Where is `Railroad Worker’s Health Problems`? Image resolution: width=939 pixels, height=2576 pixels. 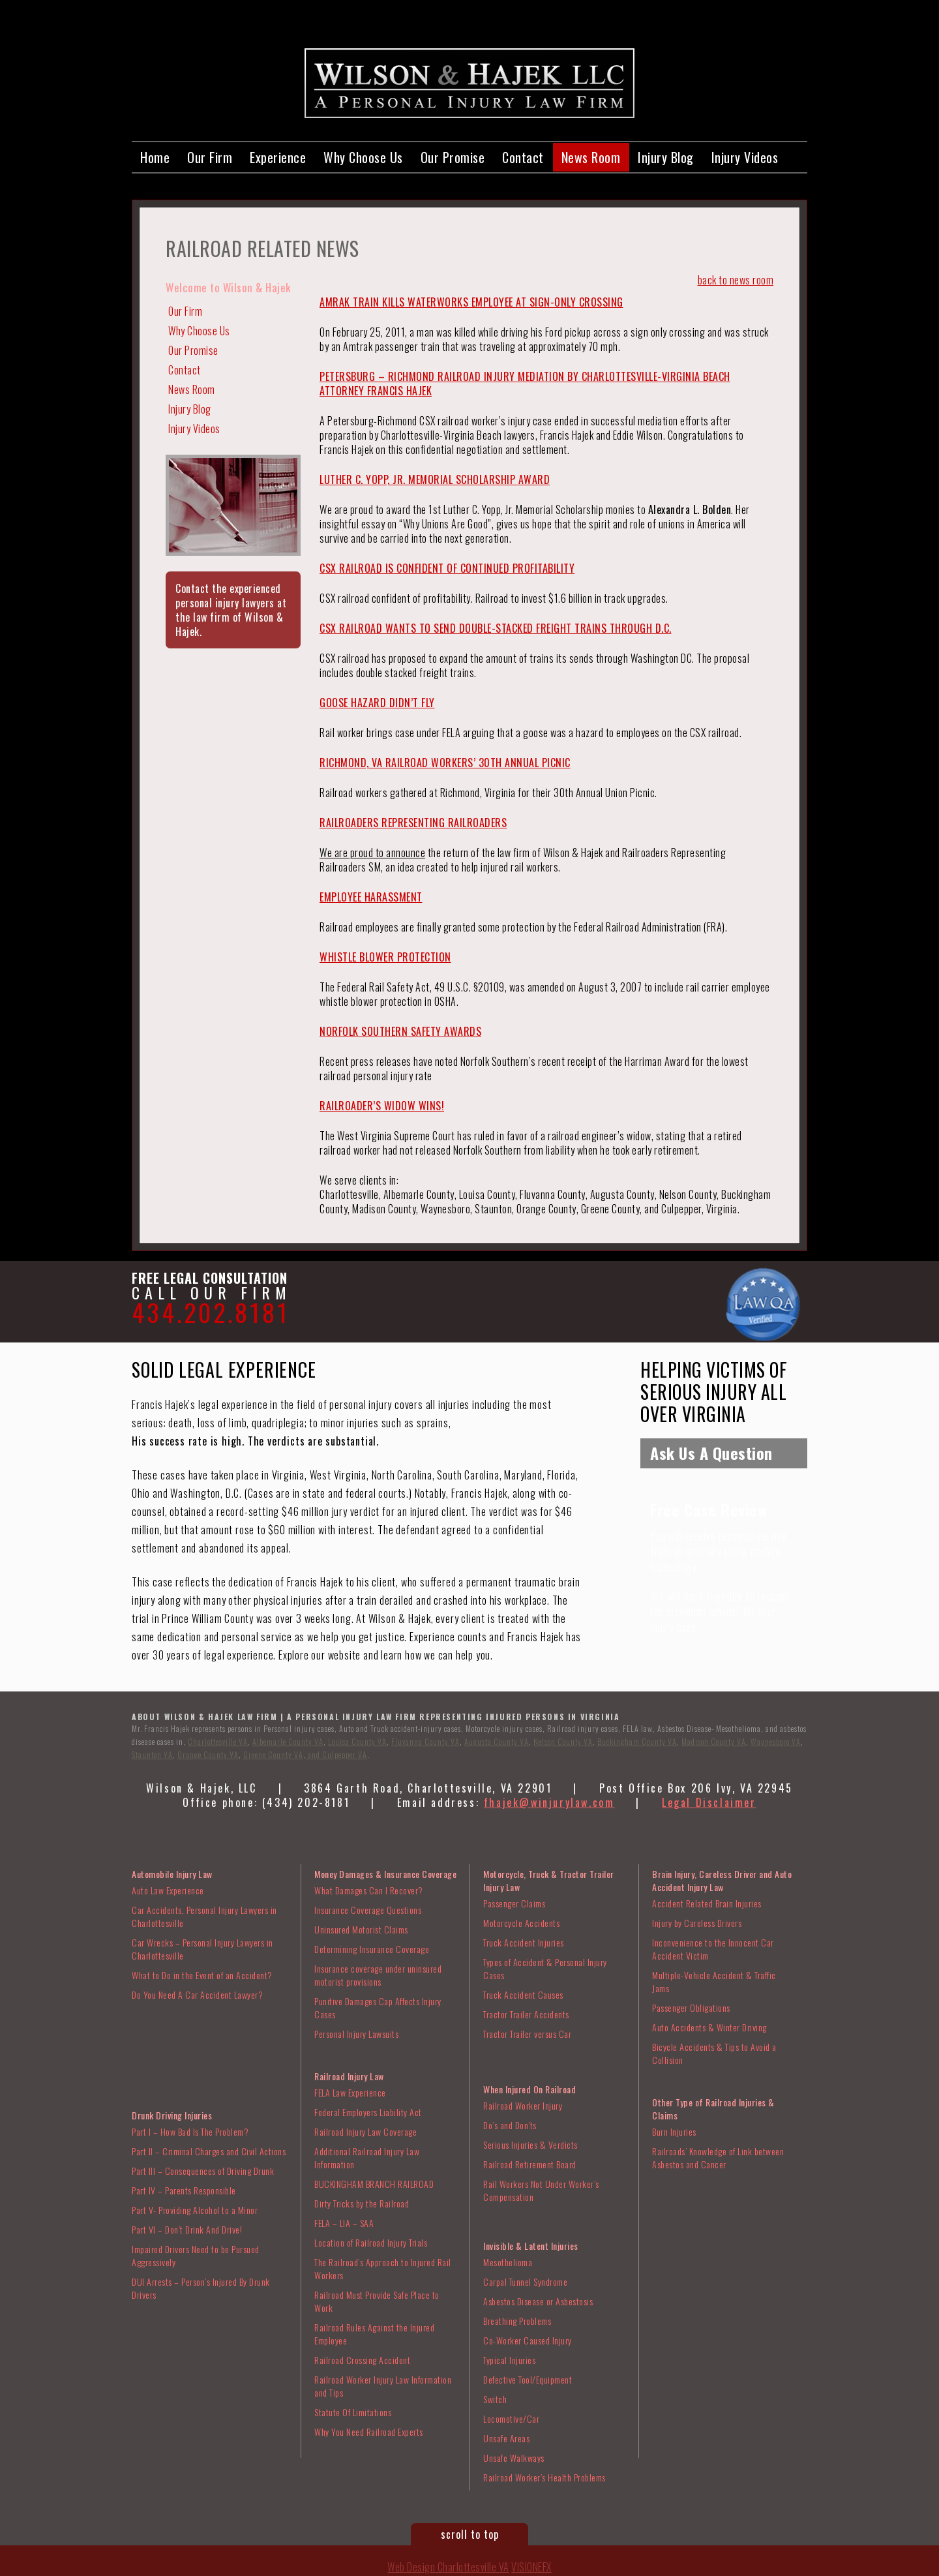
Railroad Worker’s Health Problems is located at coordinates (544, 2477).